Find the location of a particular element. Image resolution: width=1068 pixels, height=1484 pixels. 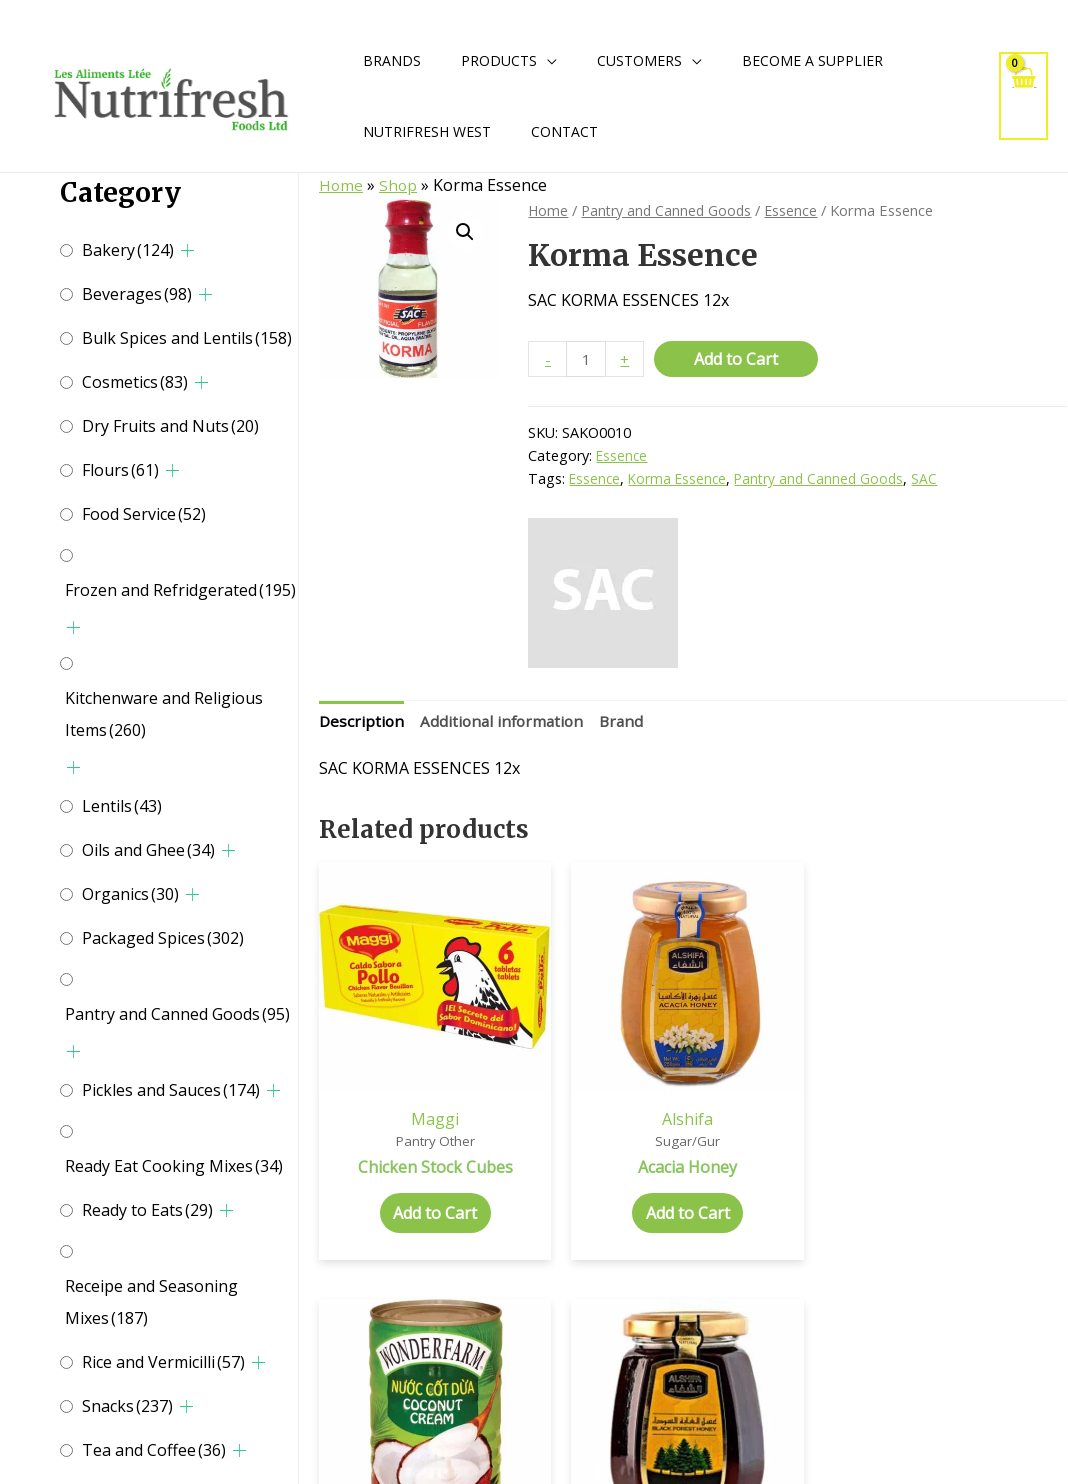

Add to Cart [Add to cart: “Coconut Cream”] is located at coordinates (789, 1160).